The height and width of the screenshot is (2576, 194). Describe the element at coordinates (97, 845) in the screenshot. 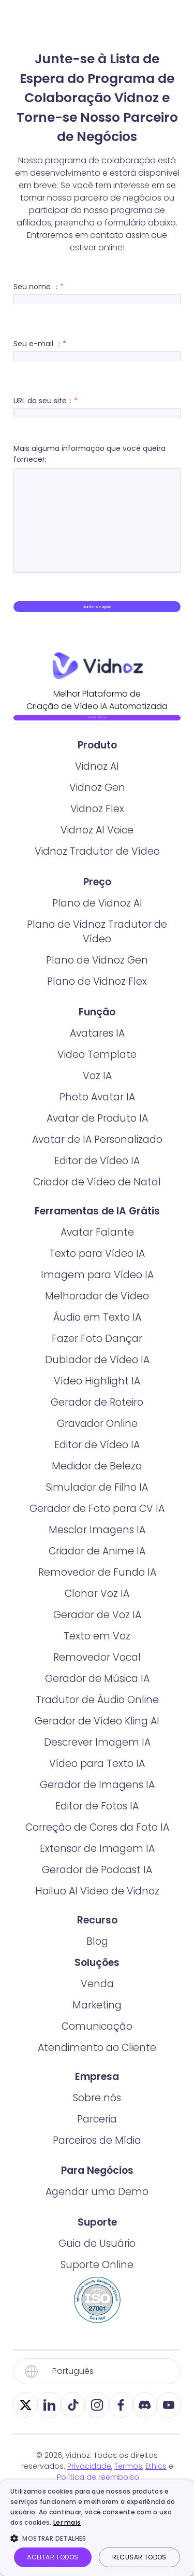

I see `Vidnoz Gen` at that location.